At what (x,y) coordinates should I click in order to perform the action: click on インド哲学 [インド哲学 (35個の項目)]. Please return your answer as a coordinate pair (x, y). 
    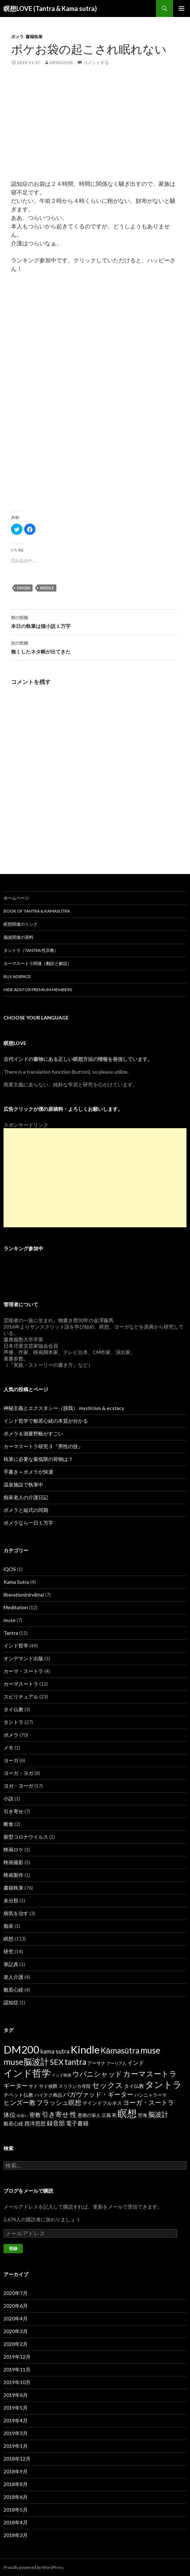
    Looking at the image, I should click on (27, 2073).